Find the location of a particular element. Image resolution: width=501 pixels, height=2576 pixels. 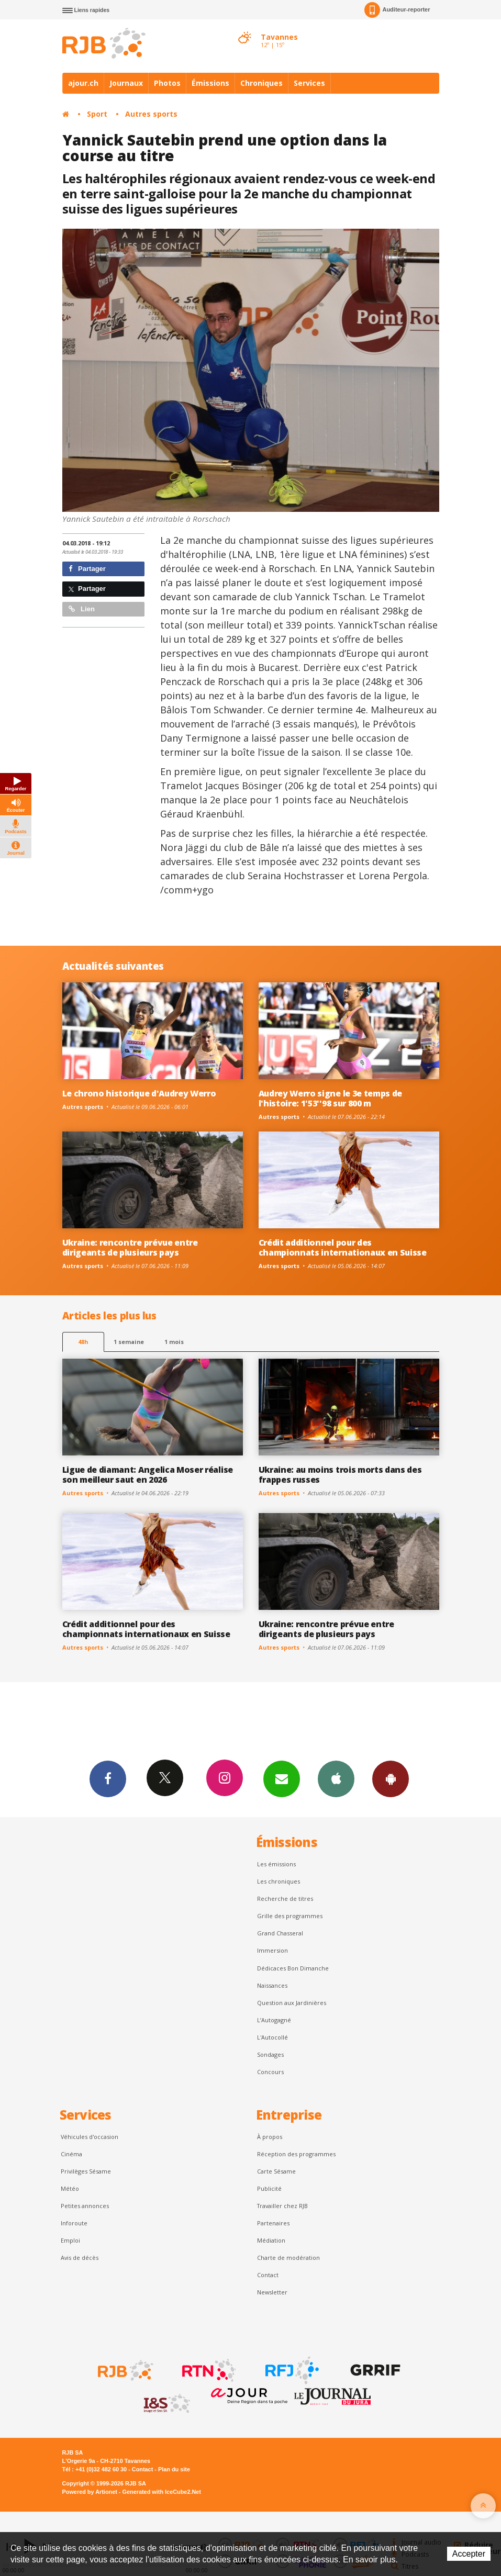

1 semaine [most-1we] is located at coordinates (129, 1342).